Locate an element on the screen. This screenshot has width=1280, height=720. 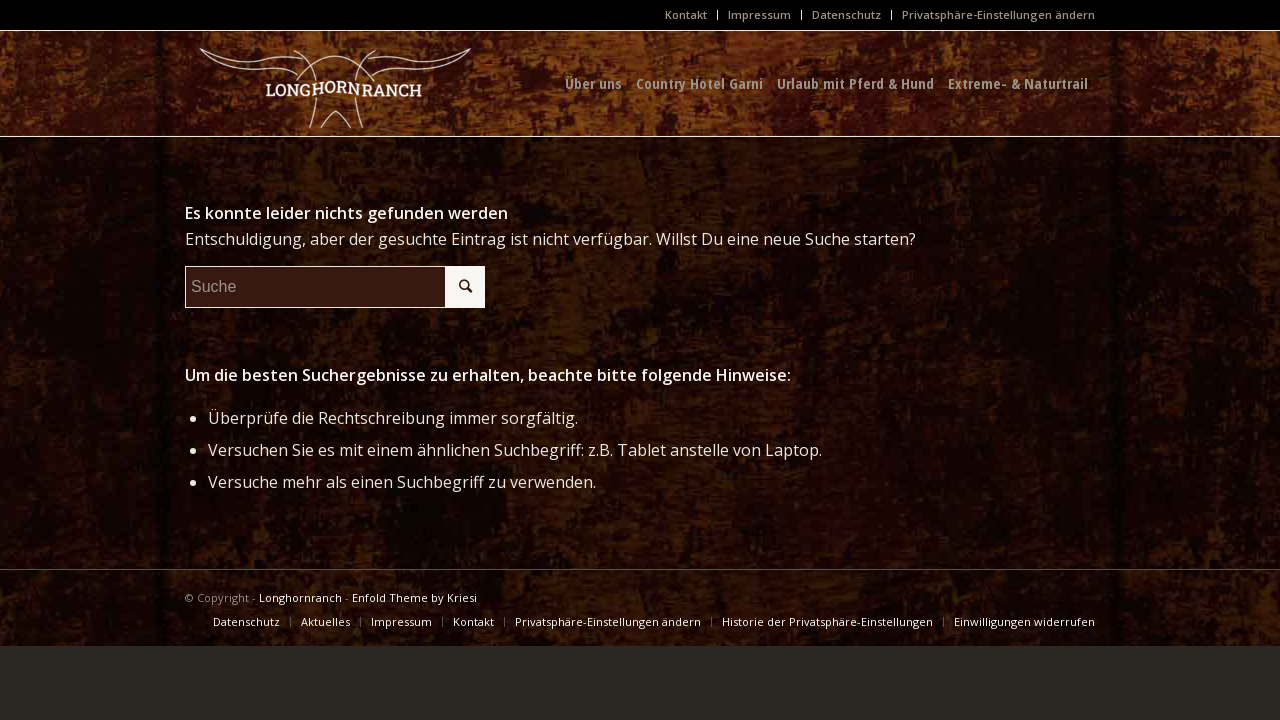
Kontakt is located at coordinates (686, 14).